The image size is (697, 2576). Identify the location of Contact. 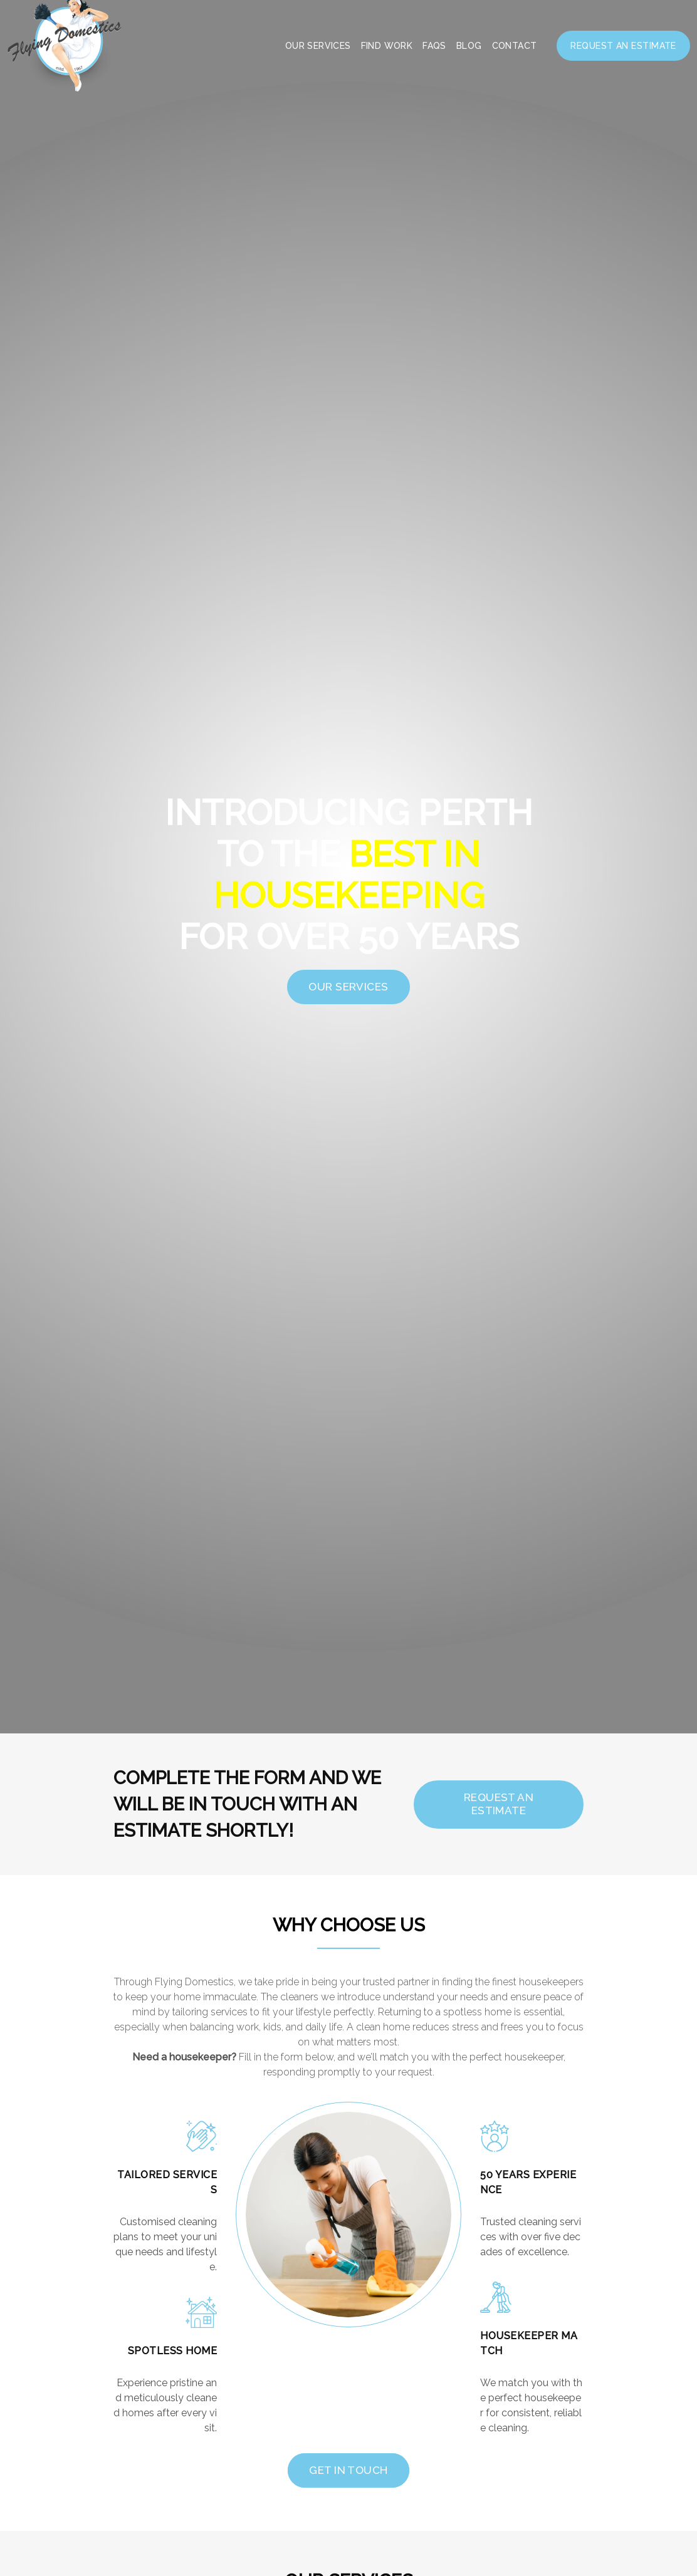
(514, 46).